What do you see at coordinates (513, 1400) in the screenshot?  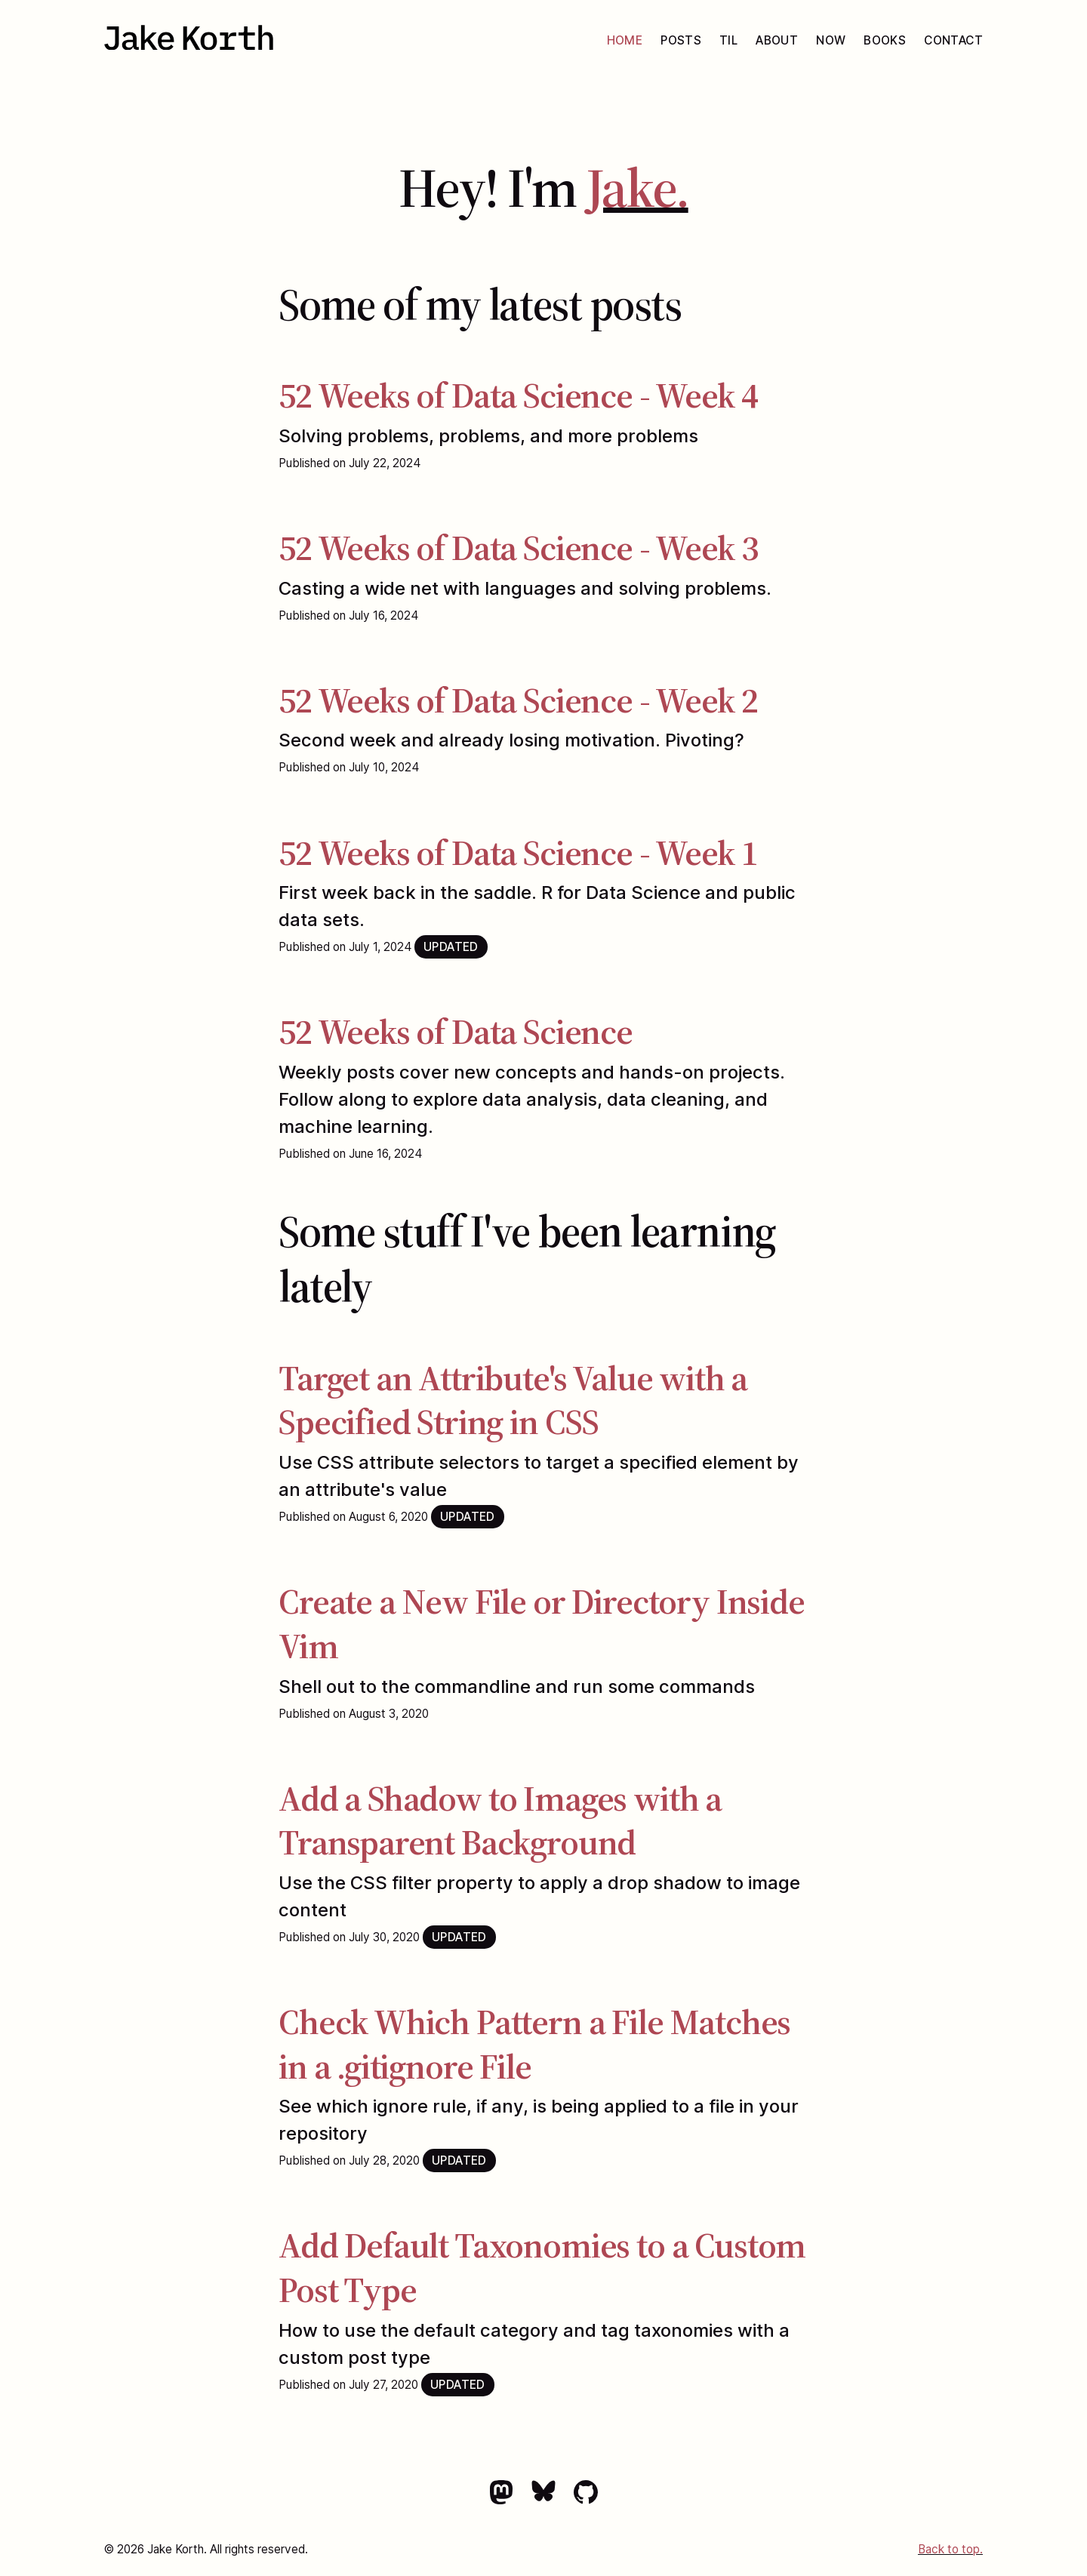 I see `Target an Attribute's Value with a Specified String in CSS` at bounding box center [513, 1400].